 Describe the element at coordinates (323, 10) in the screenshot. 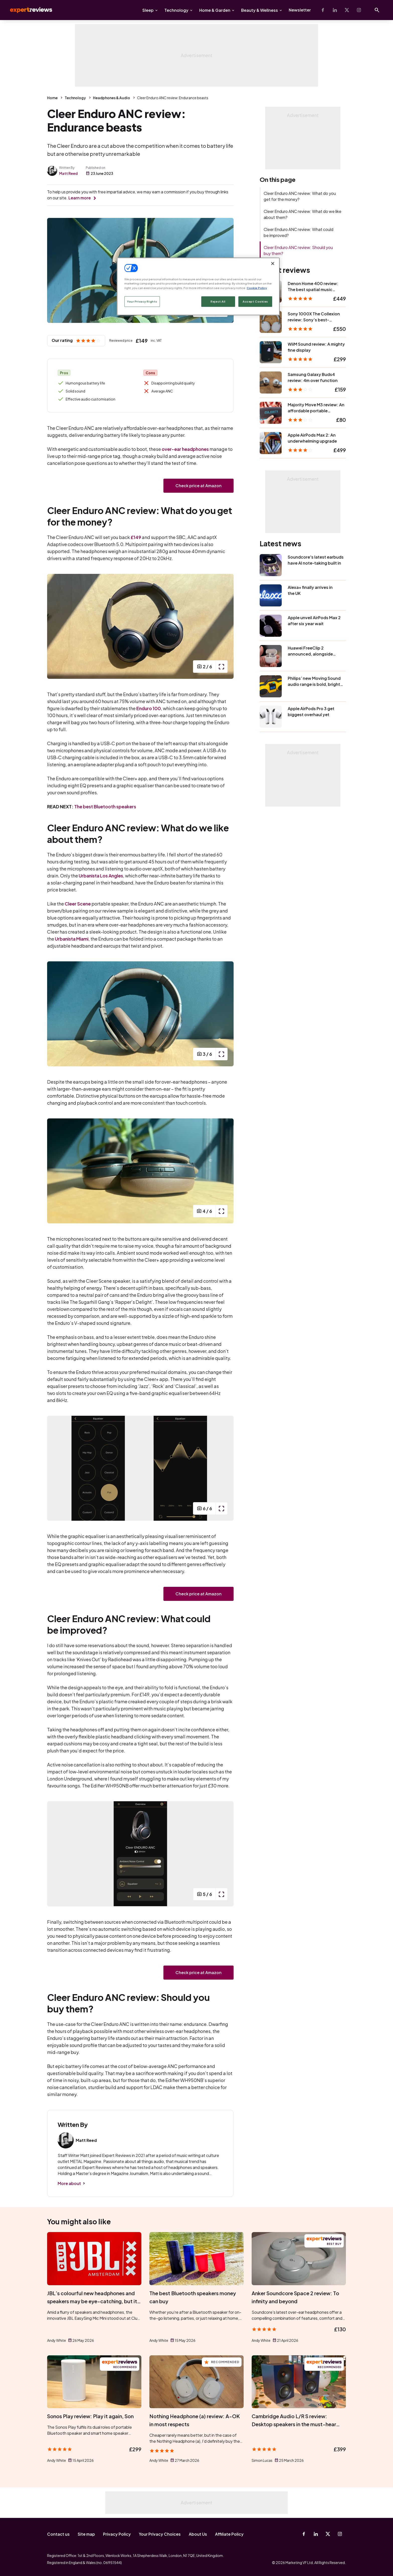

I see `[Facebook]` at that location.